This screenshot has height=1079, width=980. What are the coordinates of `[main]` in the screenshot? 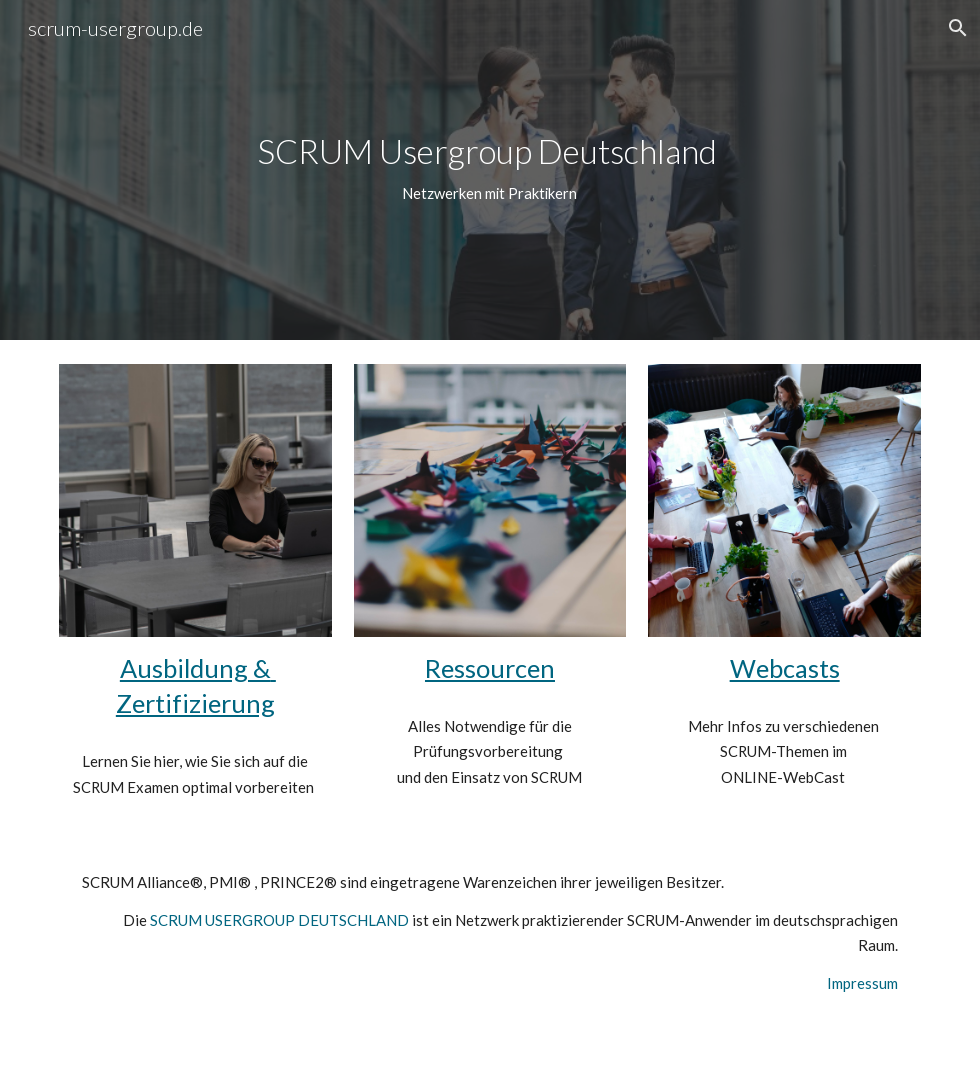 It's located at (489, 169).